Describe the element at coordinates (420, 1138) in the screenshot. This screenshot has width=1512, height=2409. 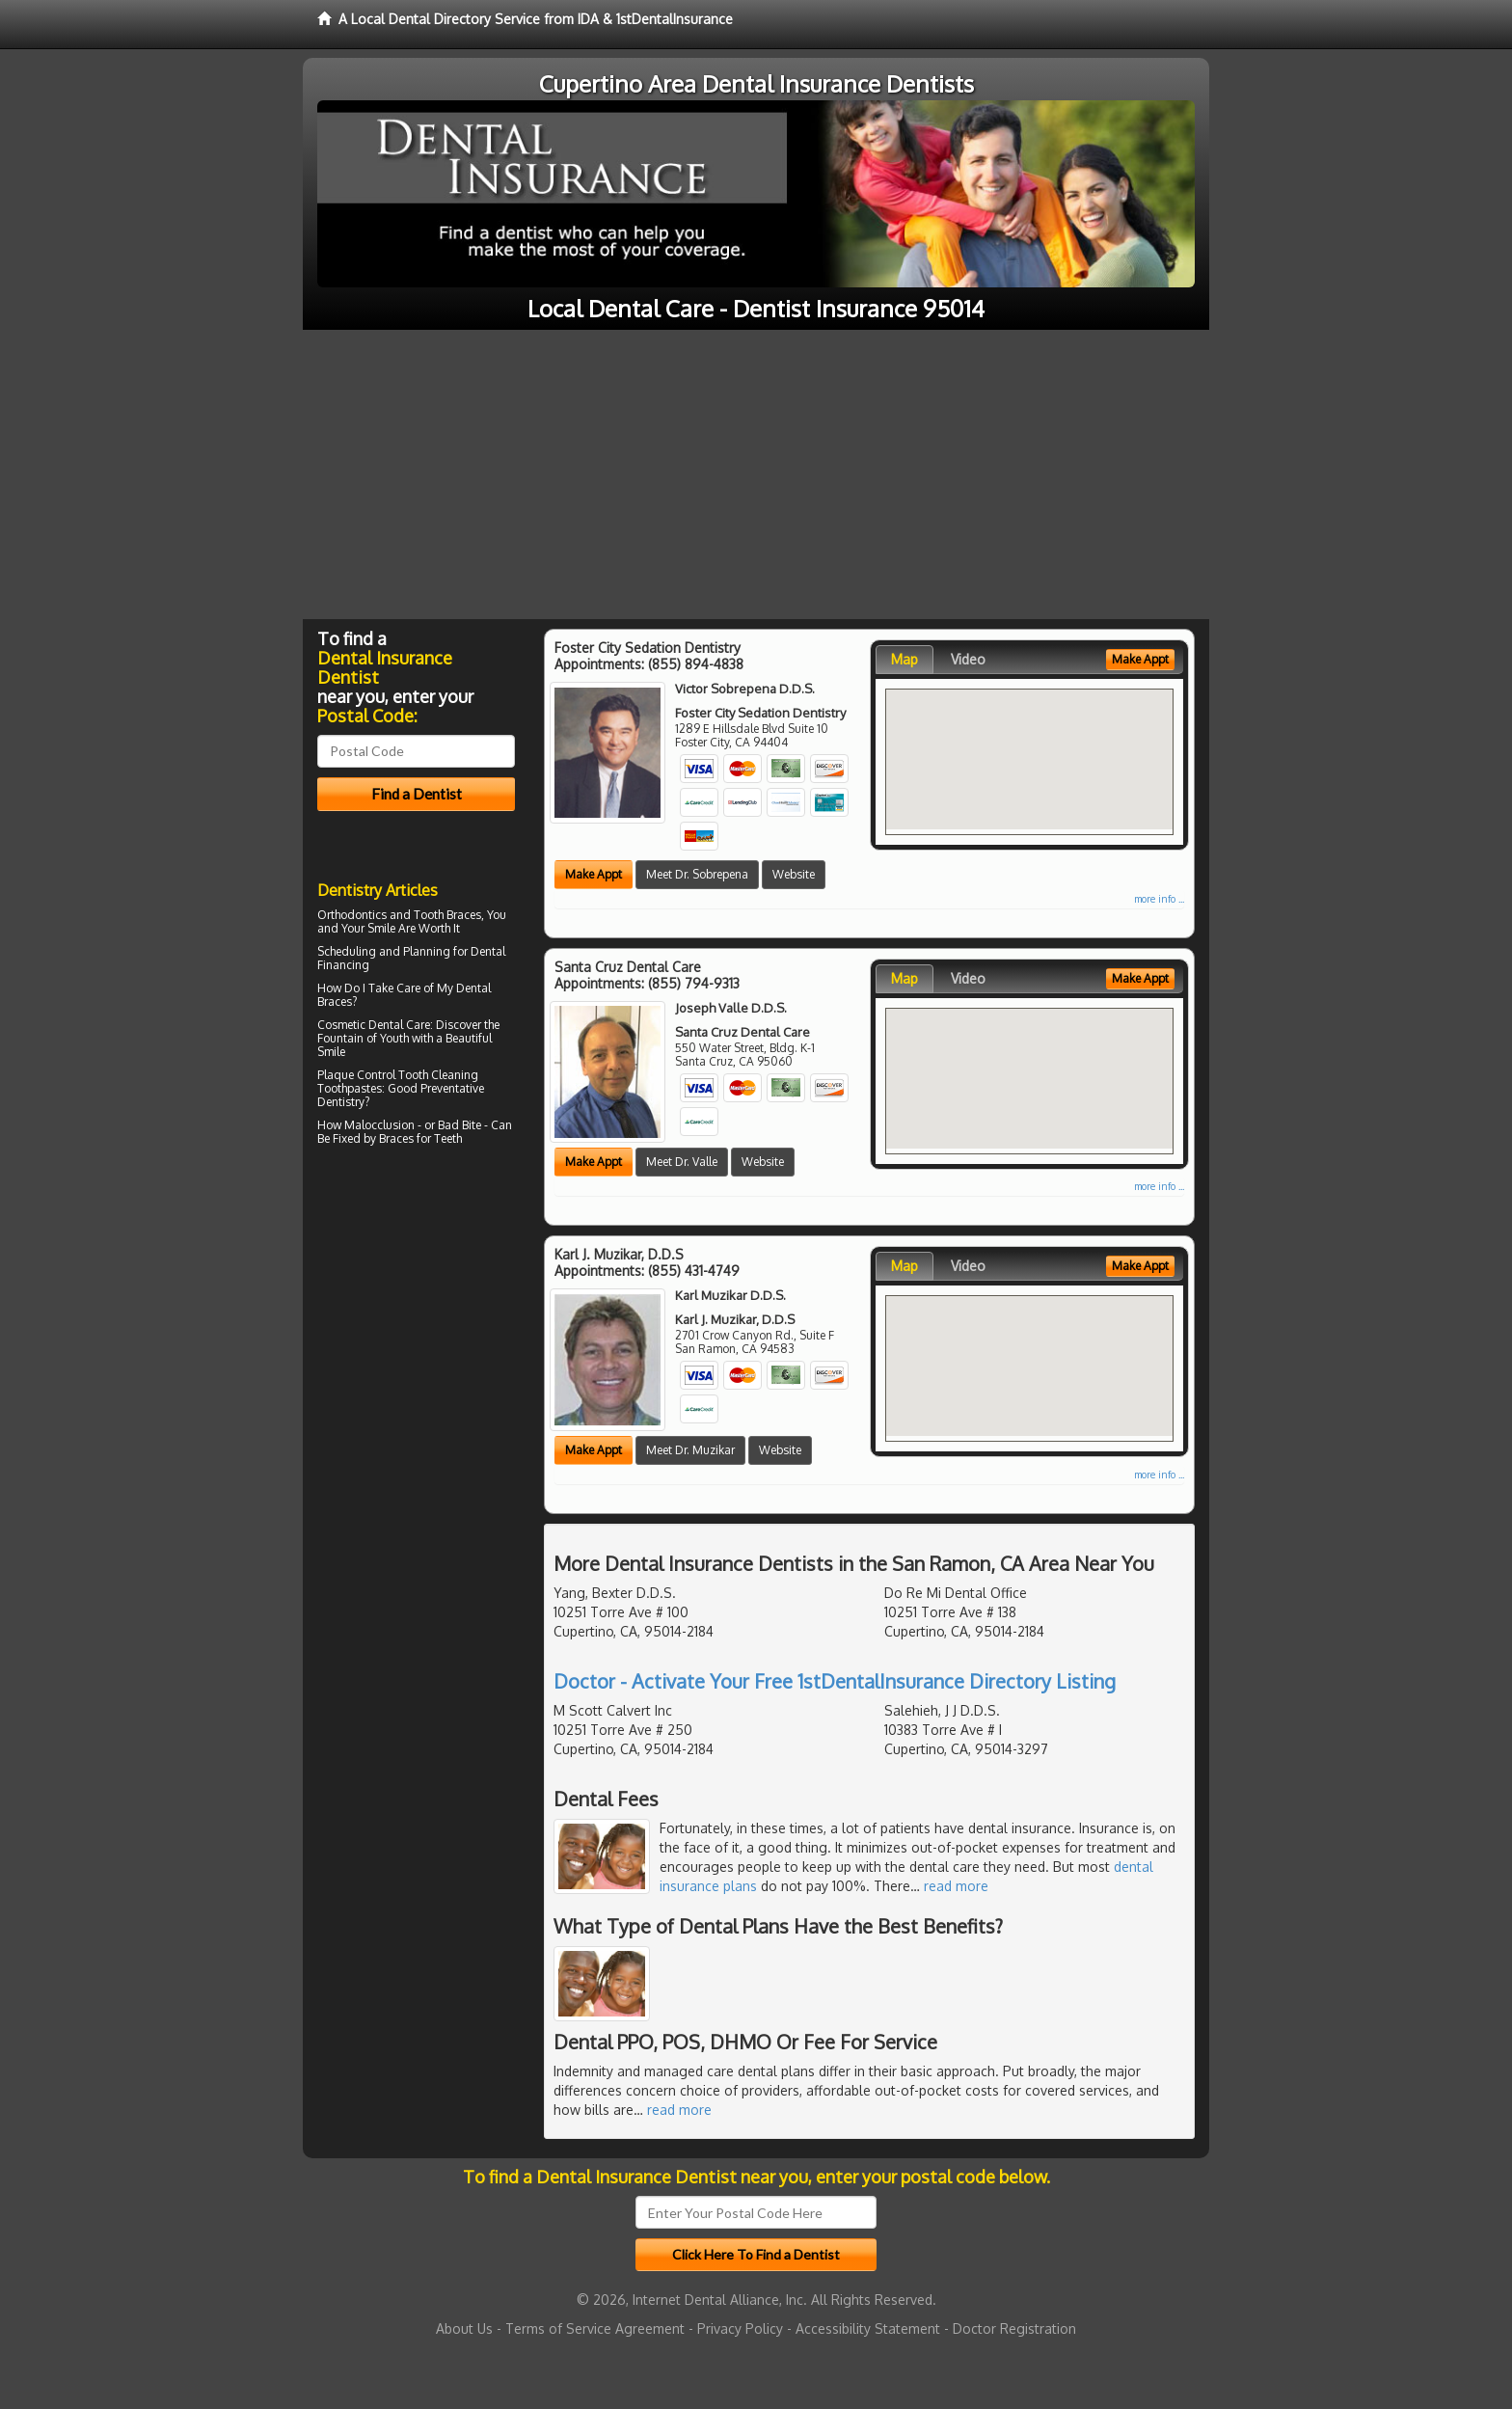
I see `Braces for Teeth` at that location.